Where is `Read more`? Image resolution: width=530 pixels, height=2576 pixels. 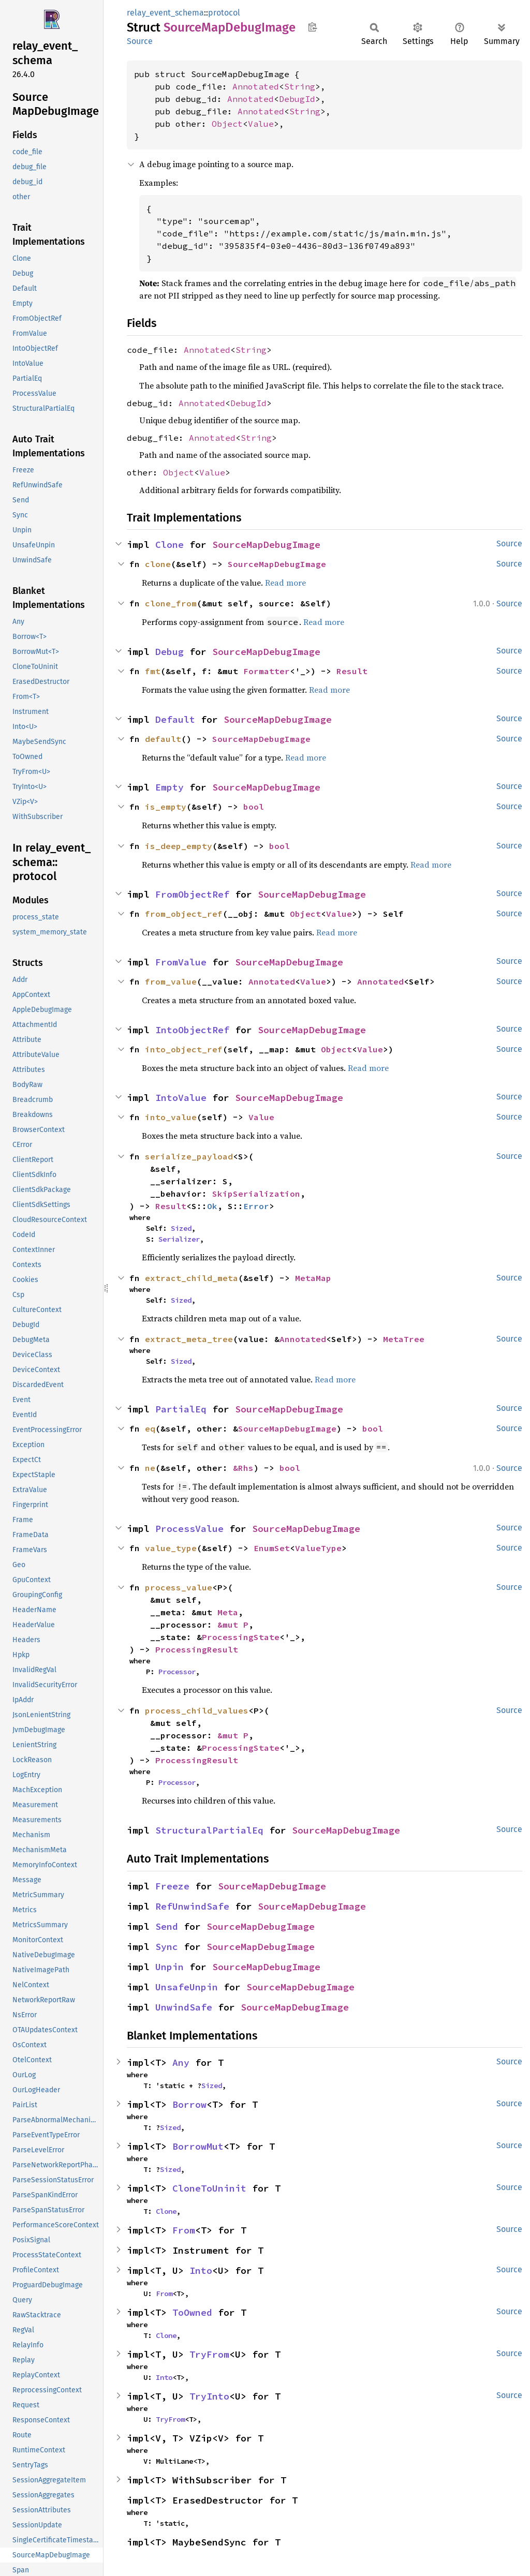
Read more is located at coordinates (285, 582).